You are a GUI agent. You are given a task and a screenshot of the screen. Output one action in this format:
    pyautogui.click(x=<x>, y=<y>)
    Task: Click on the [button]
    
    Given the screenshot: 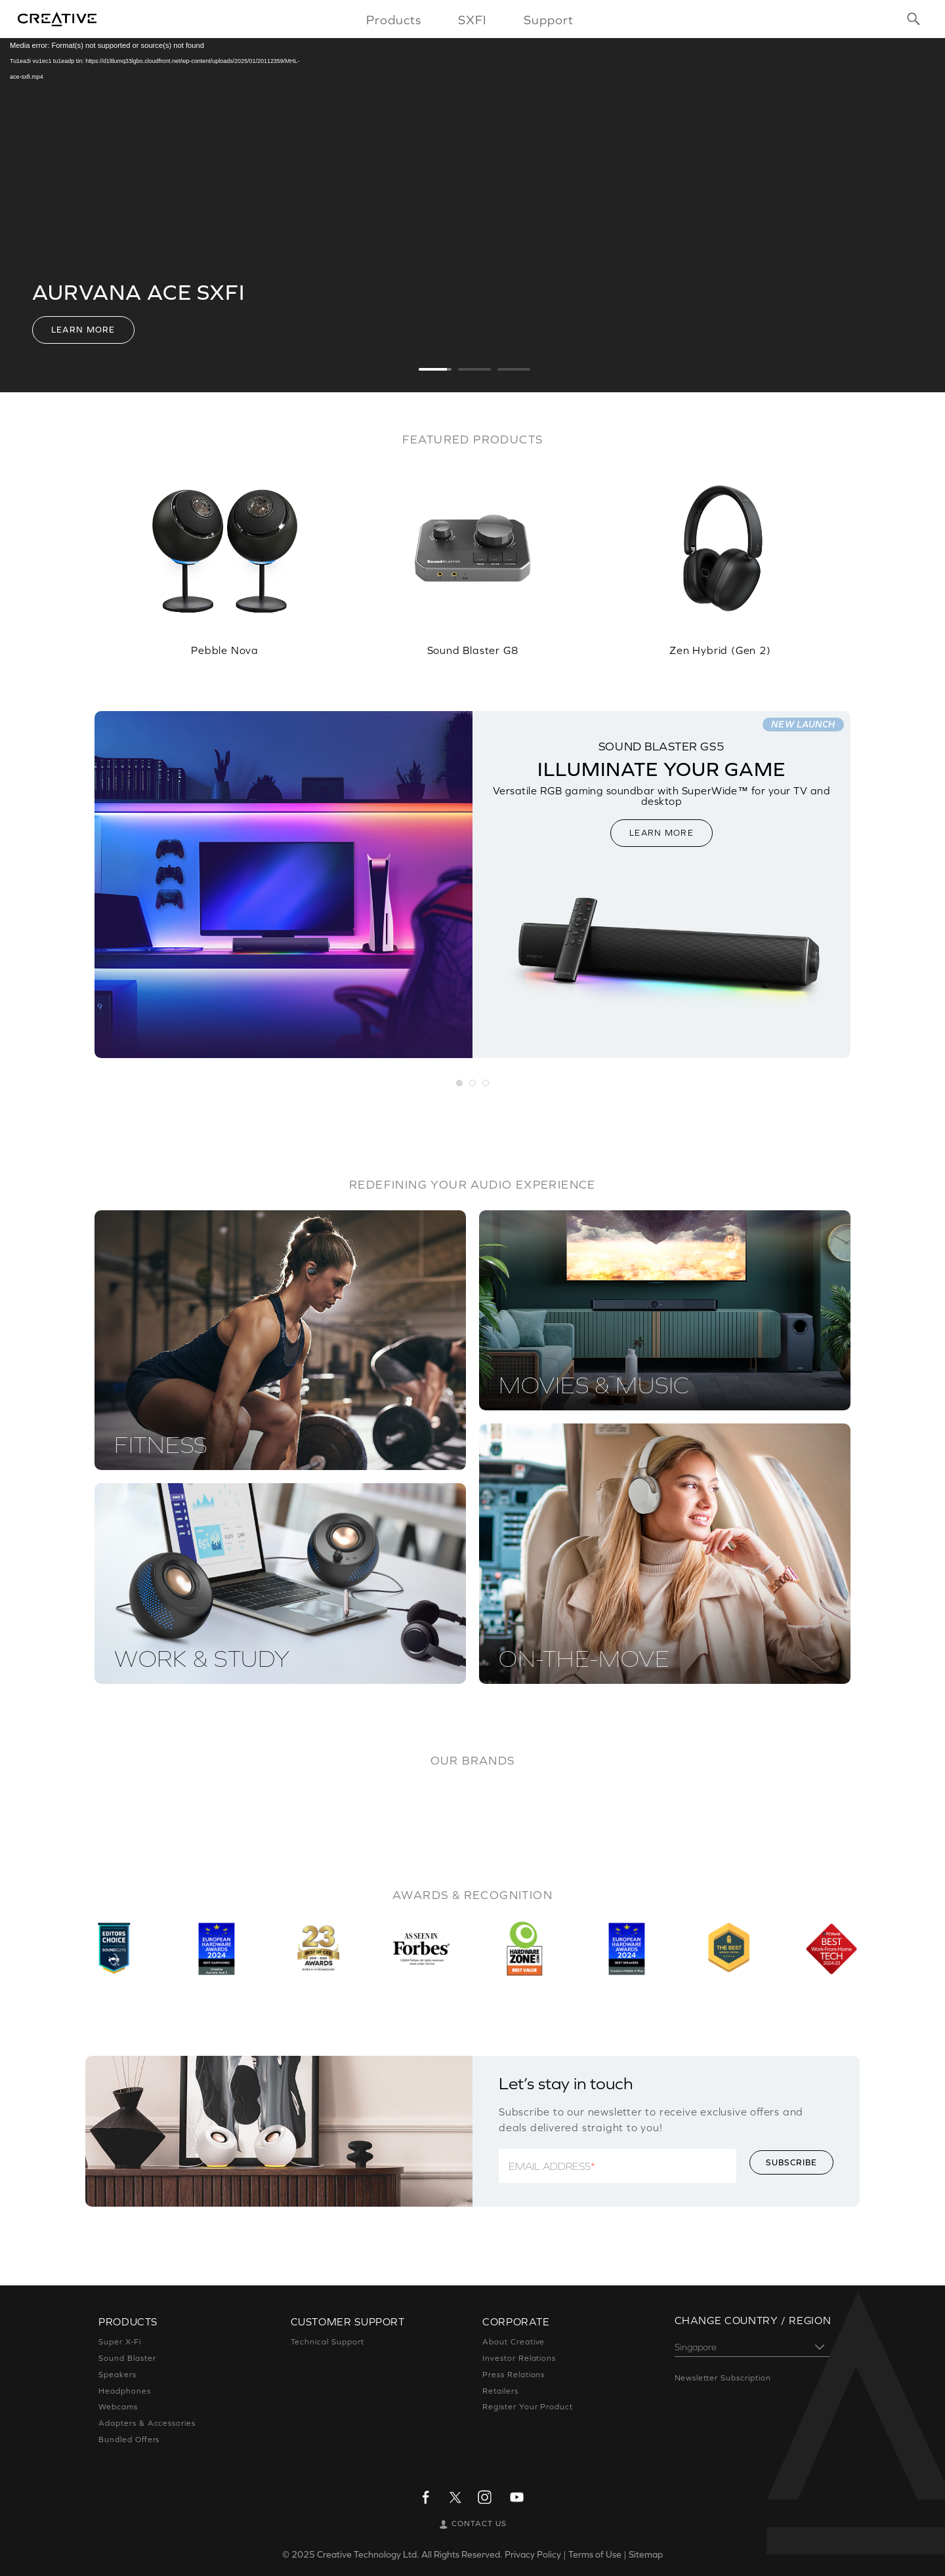 What is the action you would take?
    pyautogui.click(x=460, y=1083)
    